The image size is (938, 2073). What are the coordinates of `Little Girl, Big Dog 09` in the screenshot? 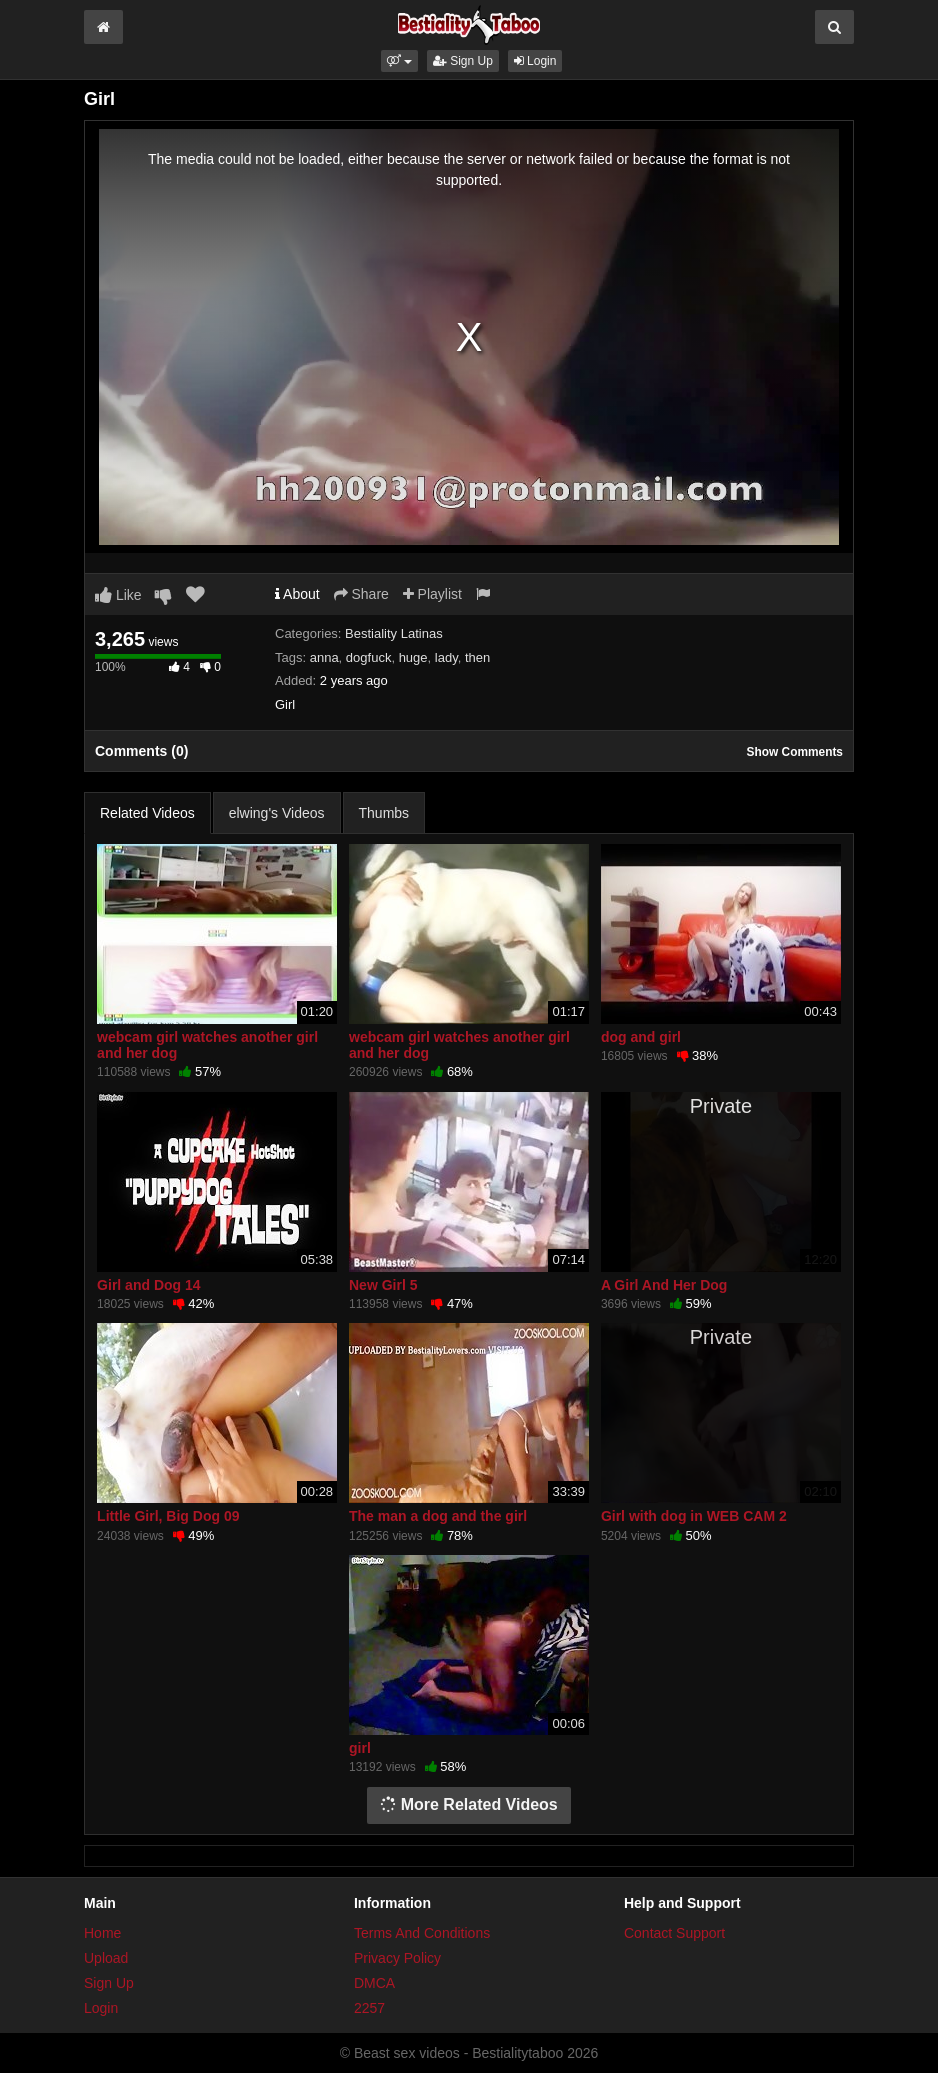 It's located at (168, 1516).